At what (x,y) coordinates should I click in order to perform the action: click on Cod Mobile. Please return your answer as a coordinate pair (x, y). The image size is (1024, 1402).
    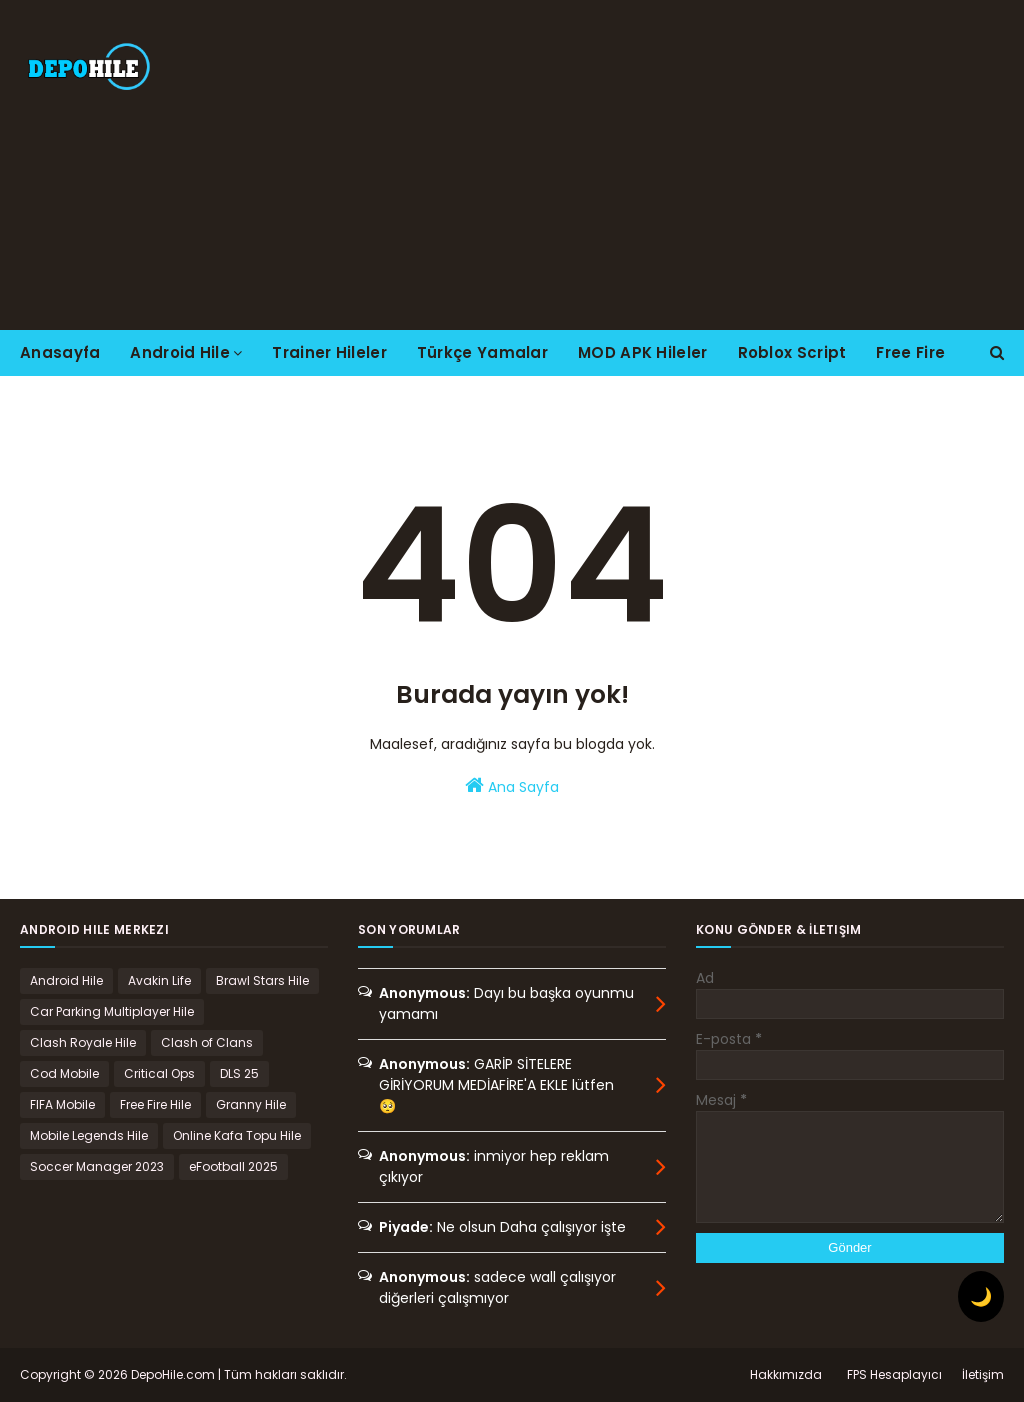
    Looking at the image, I should click on (64, 1073).